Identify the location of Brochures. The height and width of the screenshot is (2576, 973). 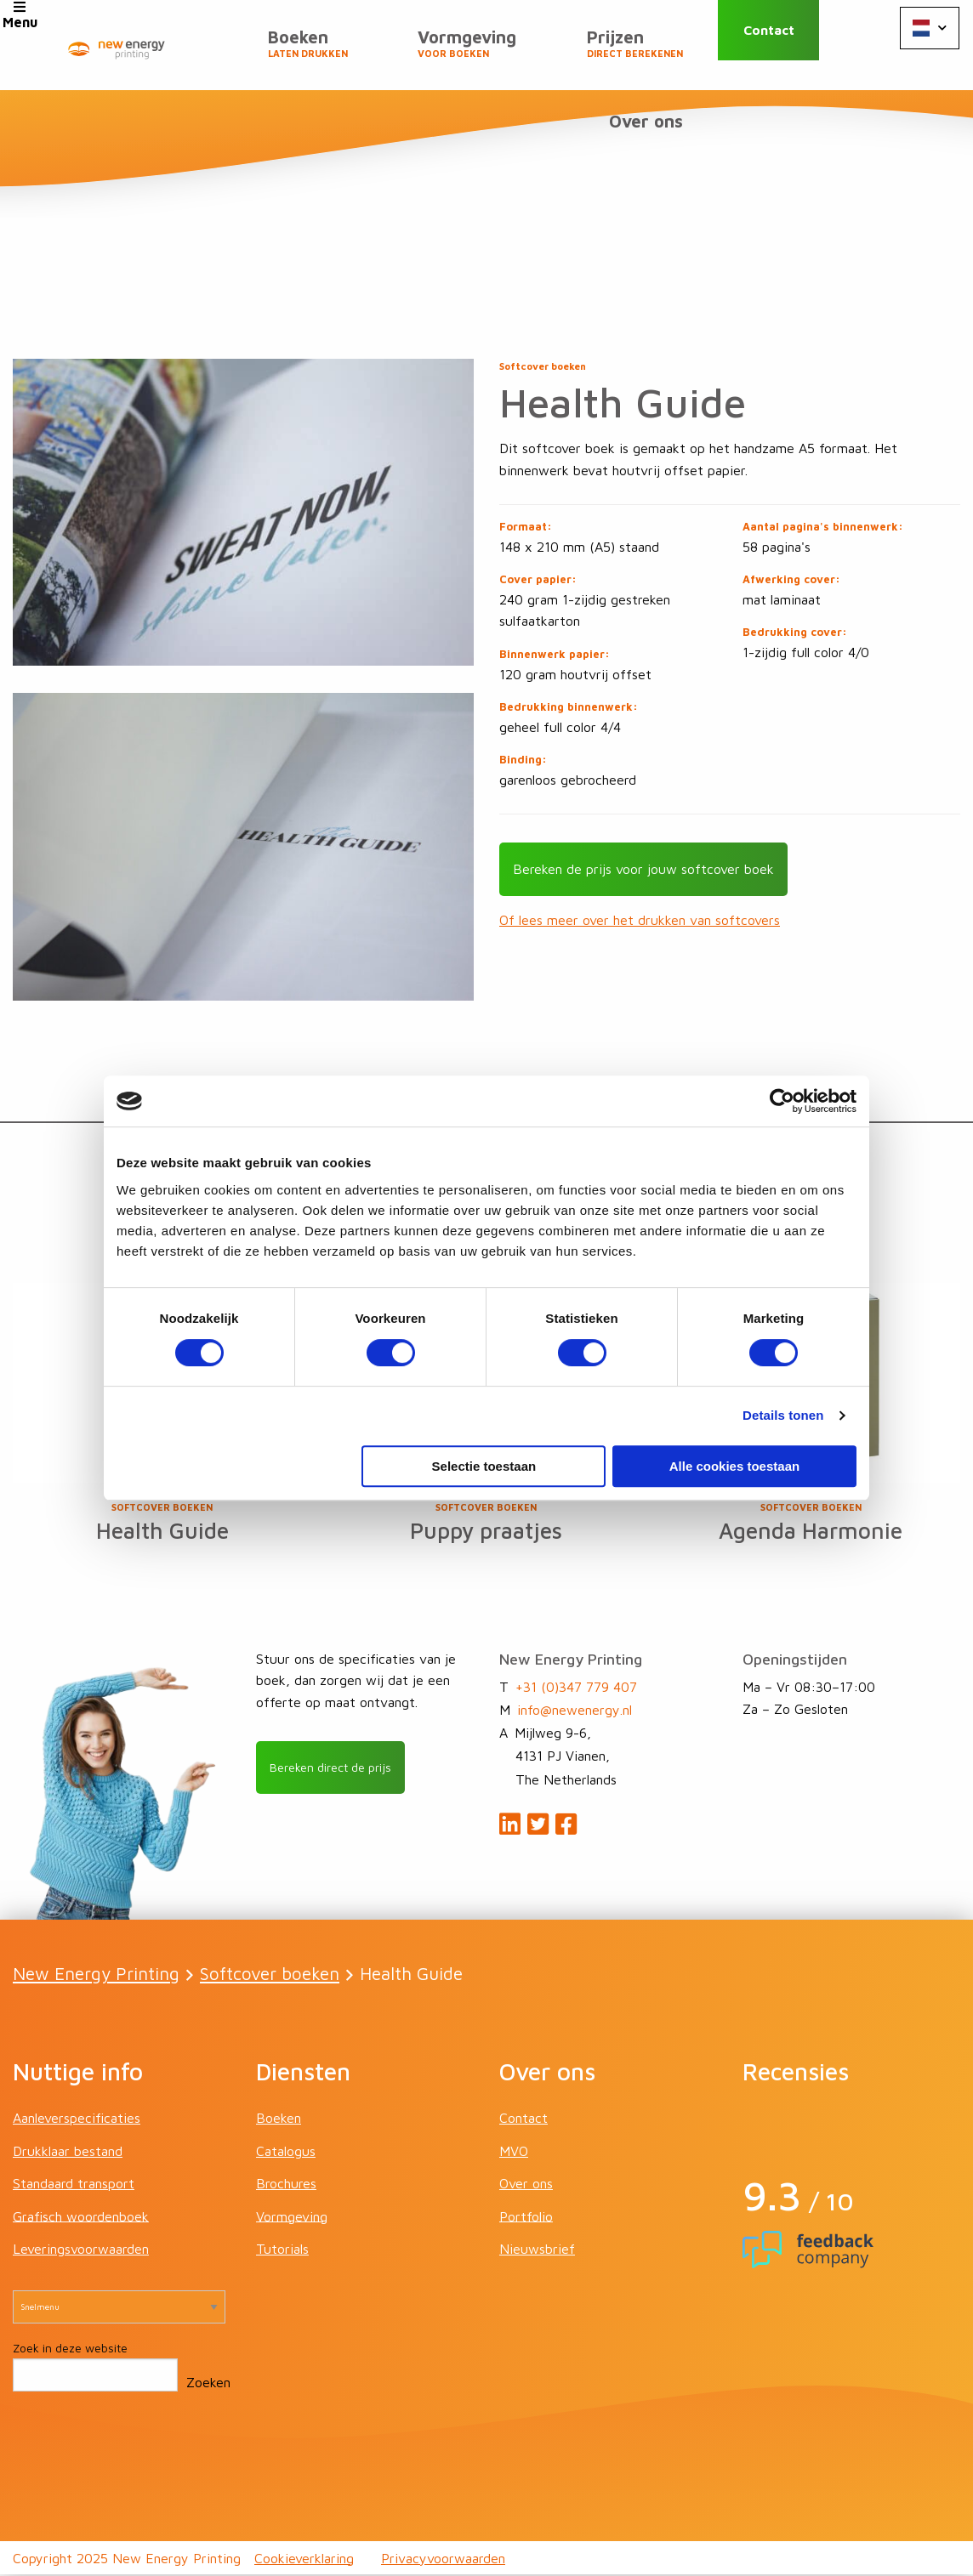
(286, 2185).